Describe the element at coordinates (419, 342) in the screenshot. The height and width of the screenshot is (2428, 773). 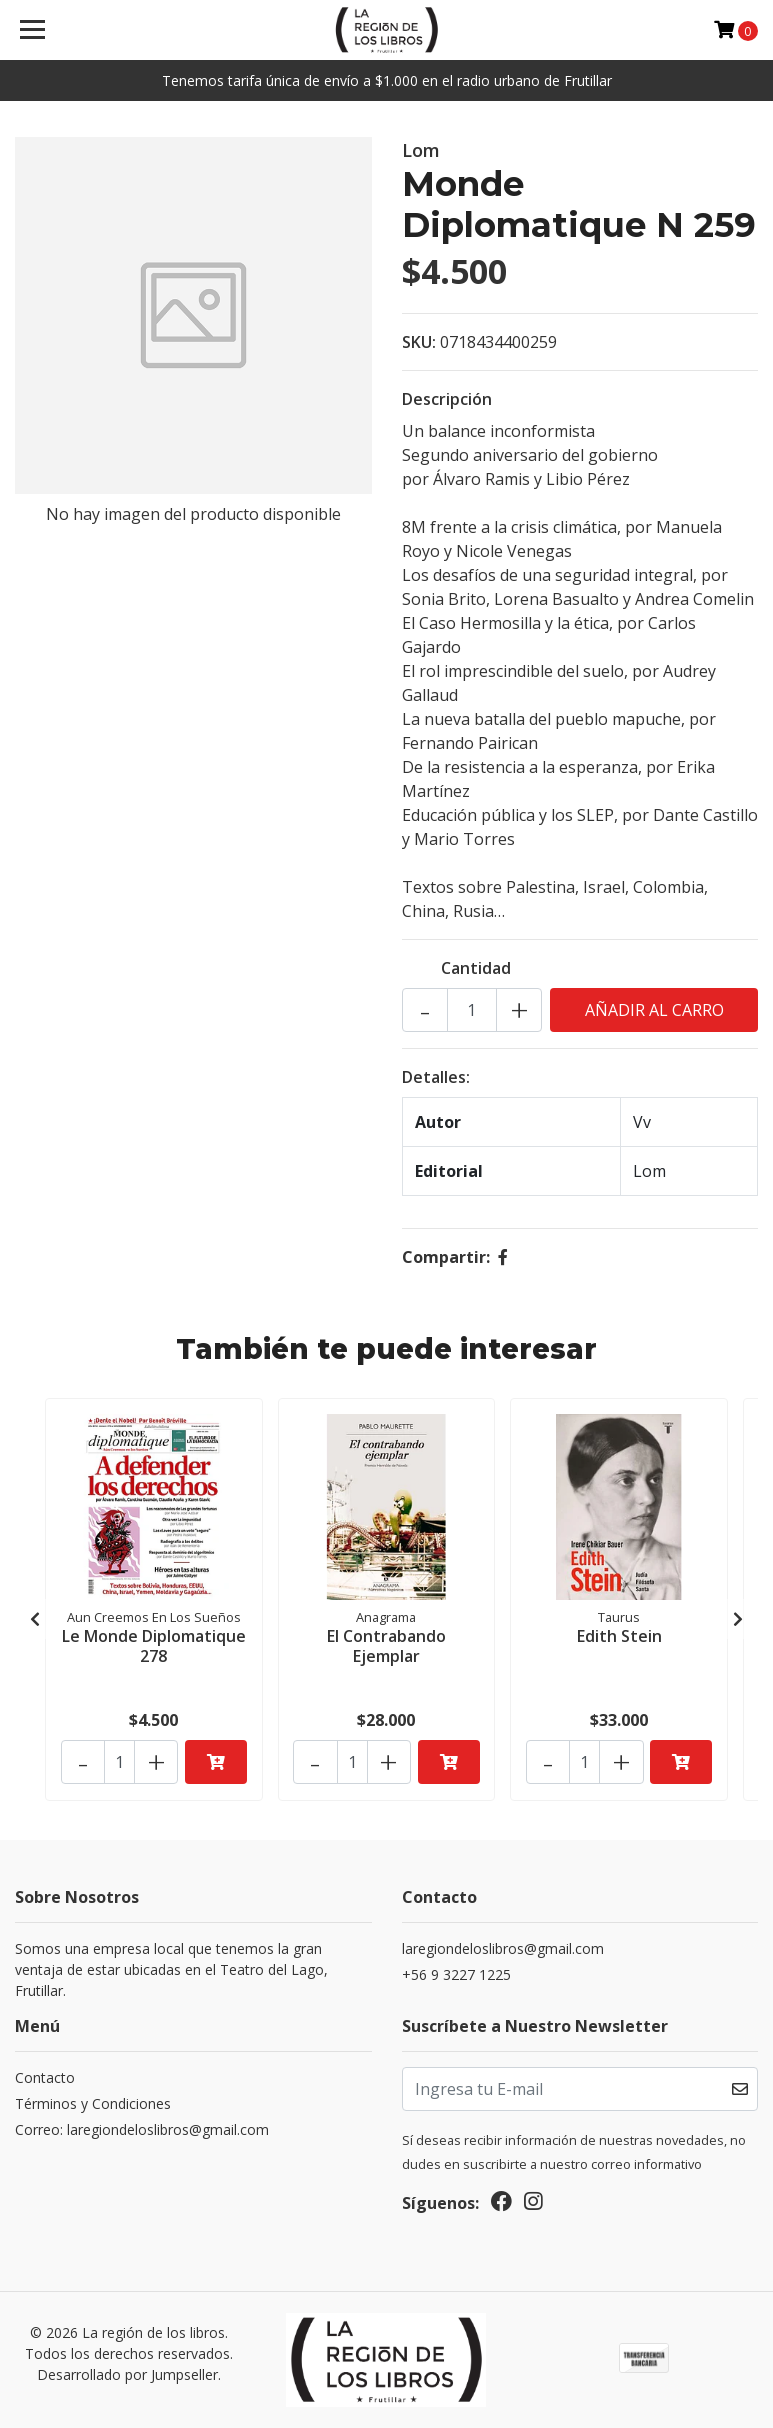
I see `SKU:` at that location.